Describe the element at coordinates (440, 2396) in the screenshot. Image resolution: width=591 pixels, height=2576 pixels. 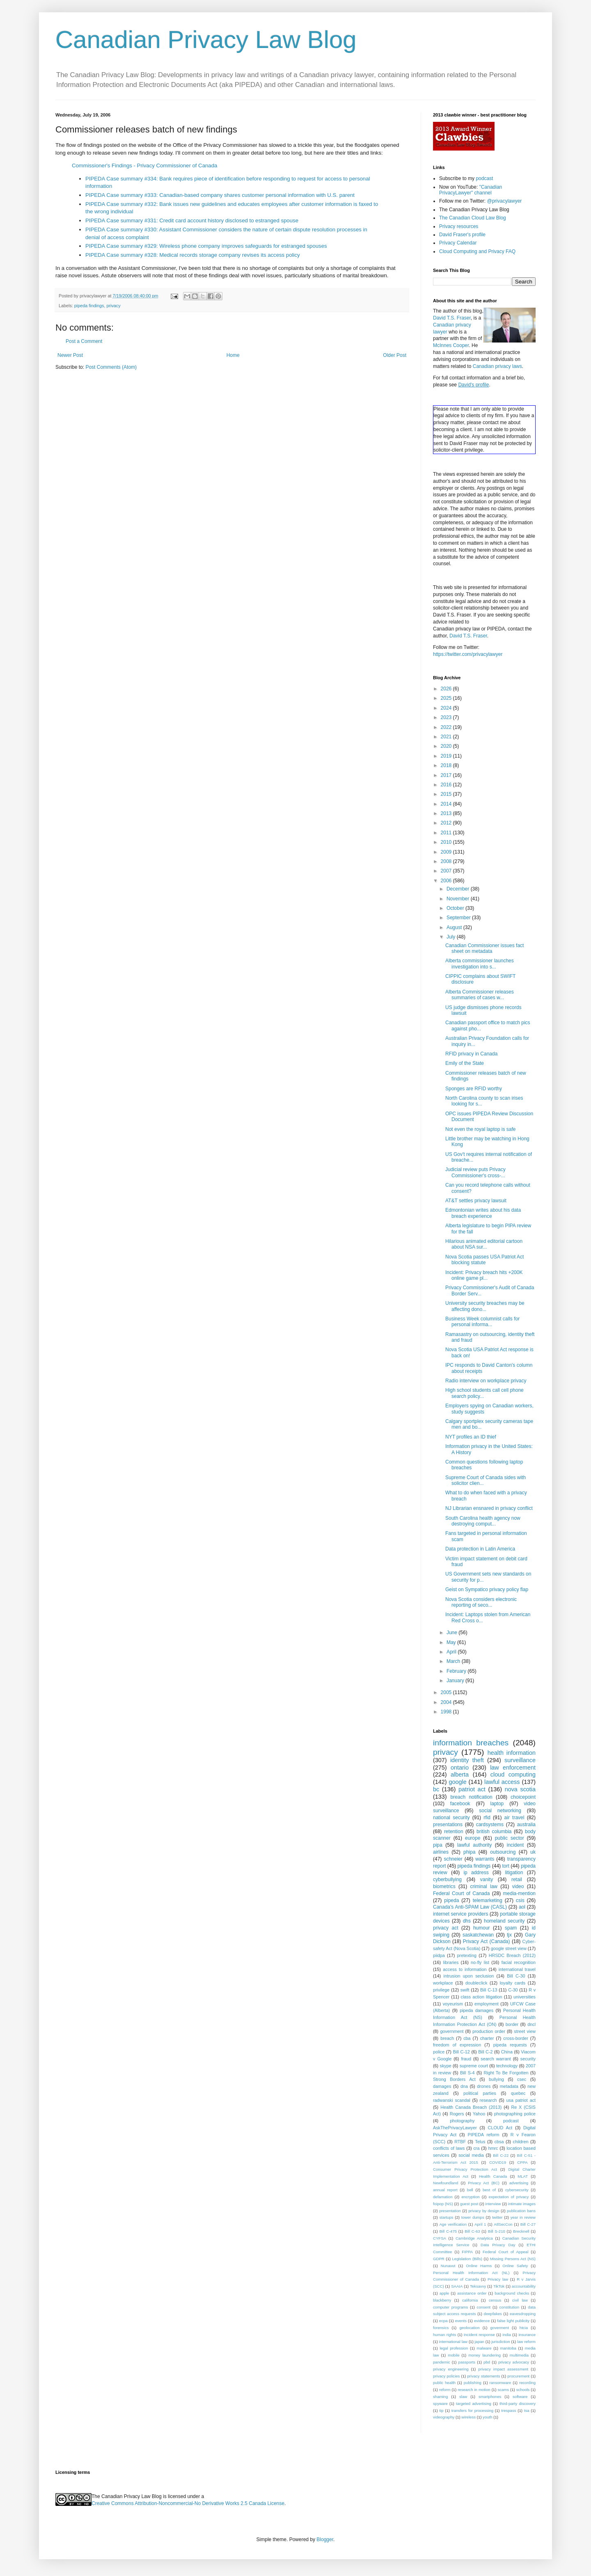
I see `shaming` at that location.